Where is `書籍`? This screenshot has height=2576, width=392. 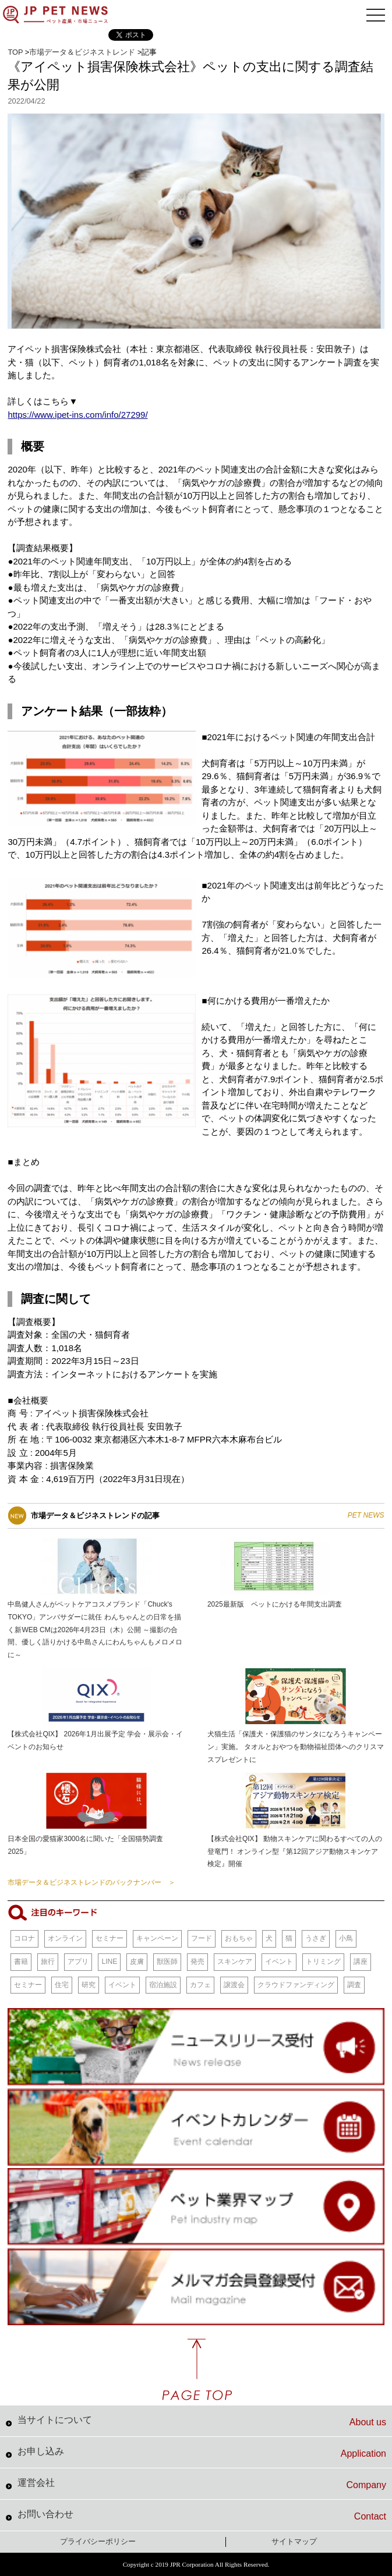
書籍 is located at coordinates (21, 1961).